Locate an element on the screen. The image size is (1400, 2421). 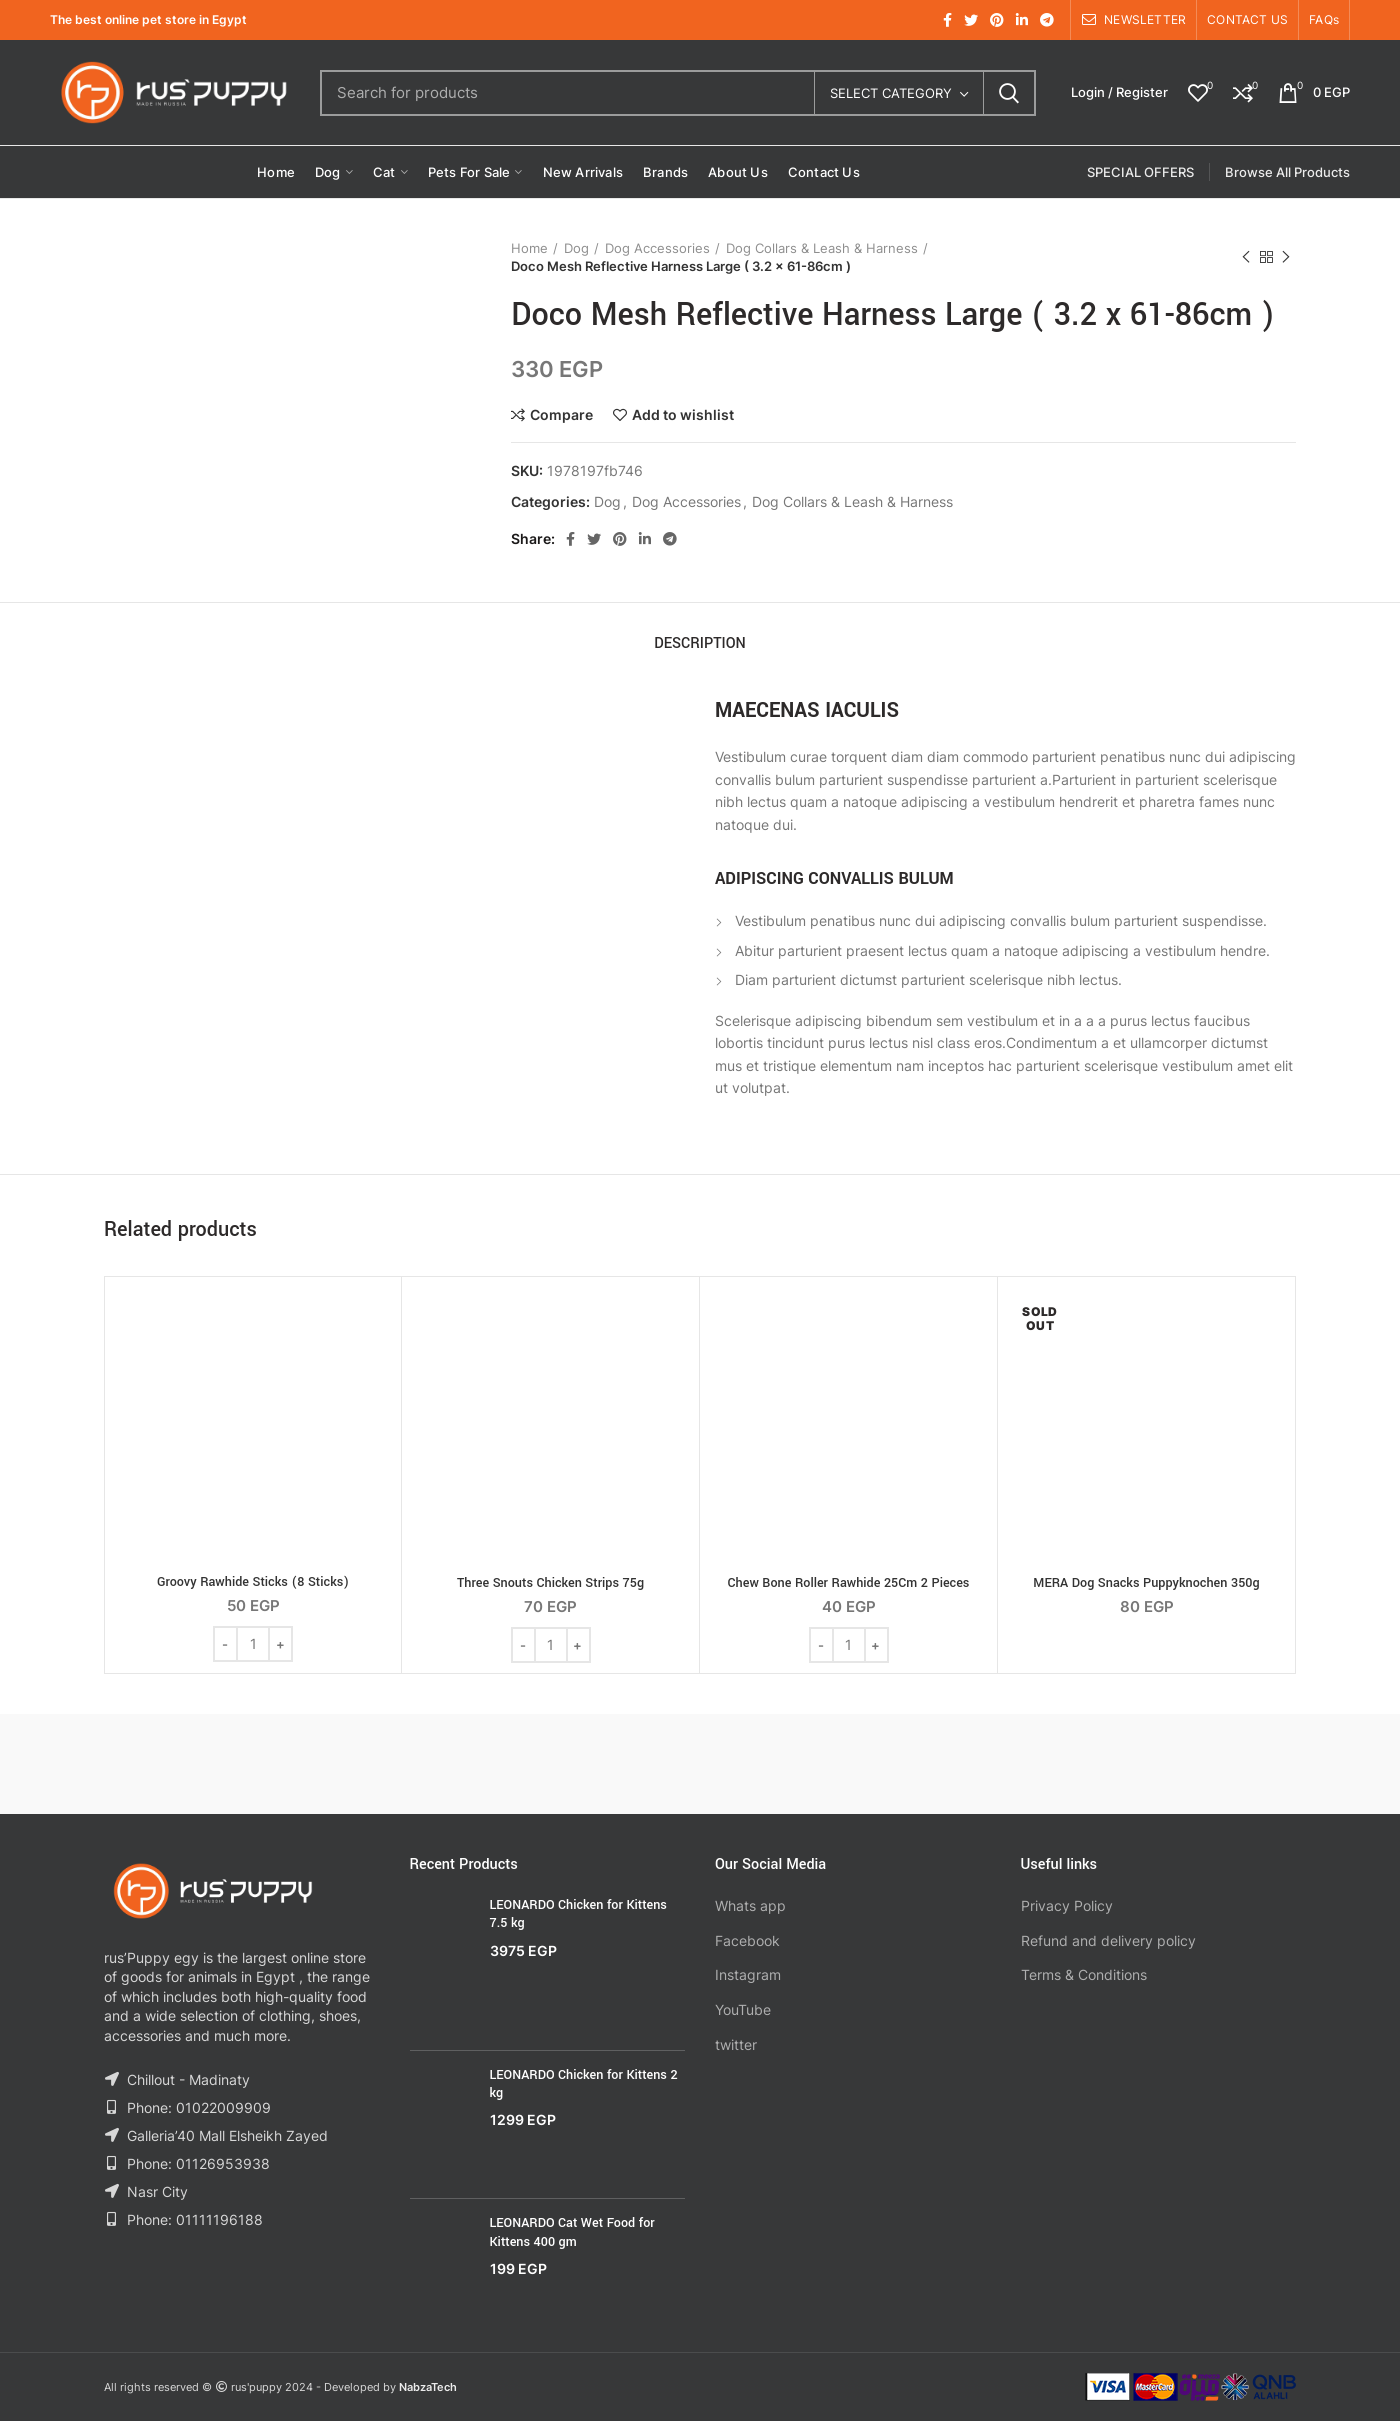
MERA Dog Snacks Puppyknochen 350g is located at coordinates (1146, 1583).